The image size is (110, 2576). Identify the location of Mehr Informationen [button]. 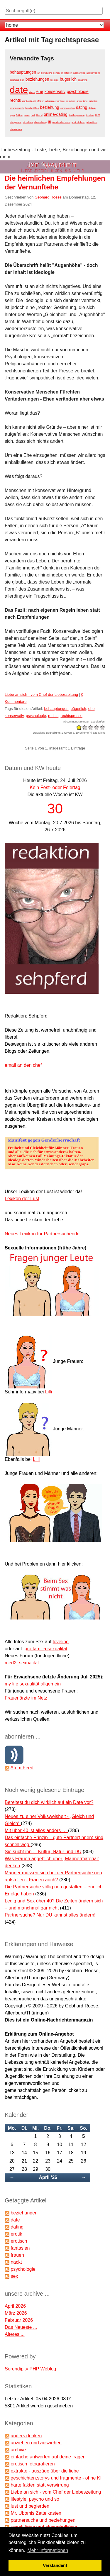
(47, 2550).